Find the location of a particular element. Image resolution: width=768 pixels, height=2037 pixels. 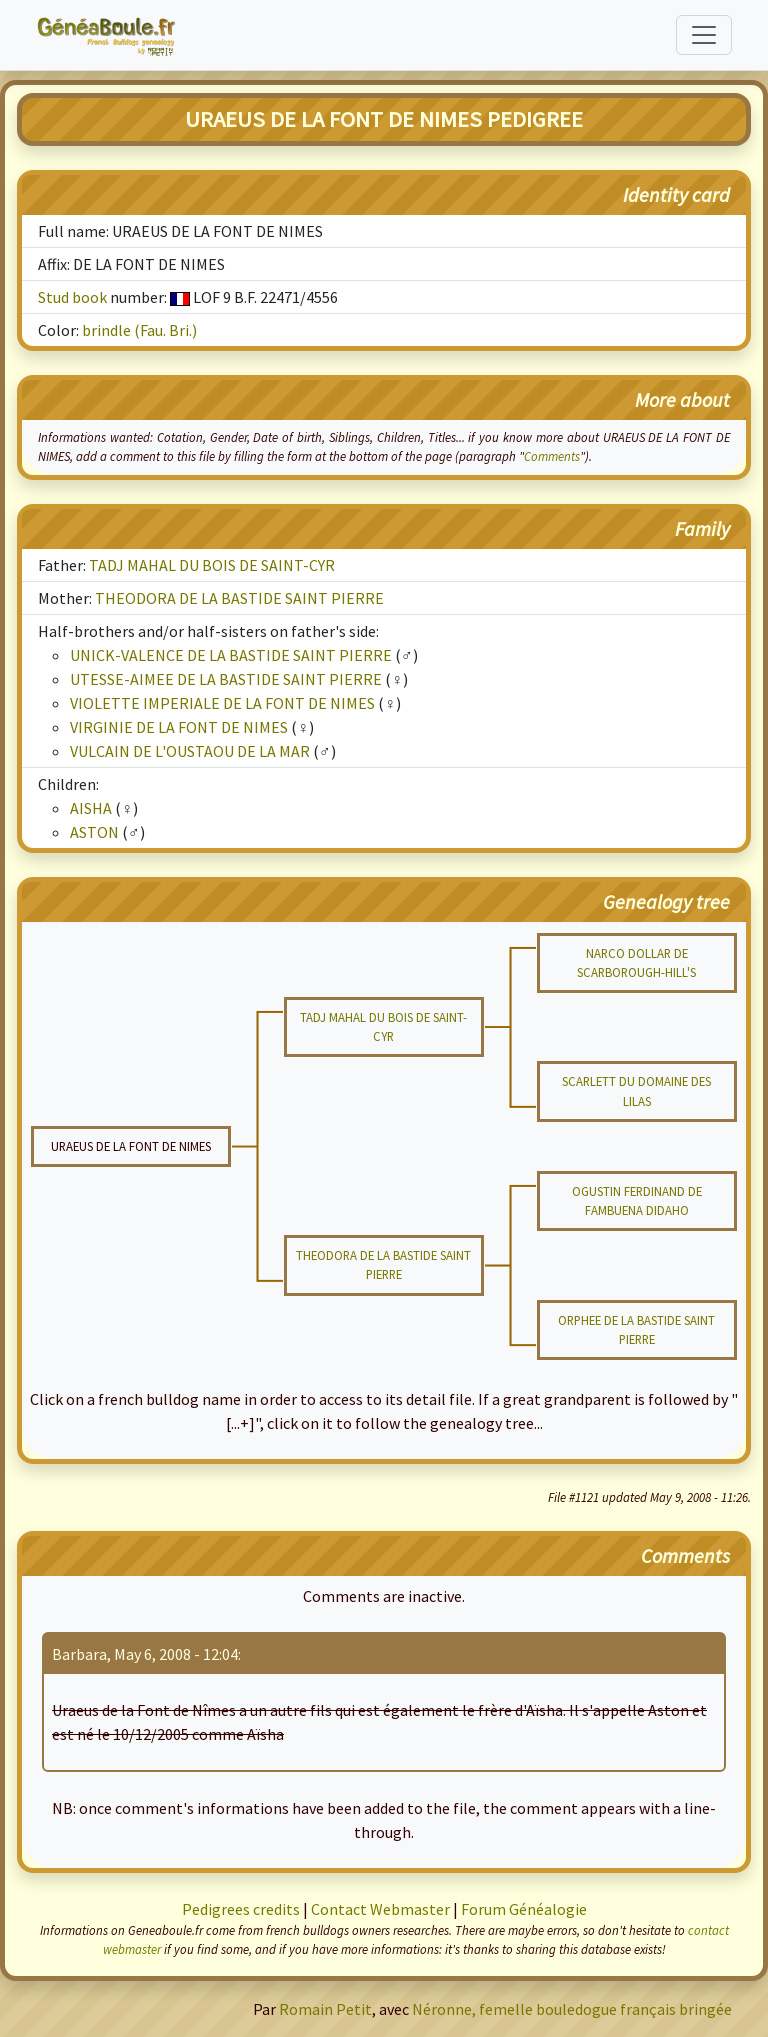

Contact Webmaster is located at coordinates (380, 1909).